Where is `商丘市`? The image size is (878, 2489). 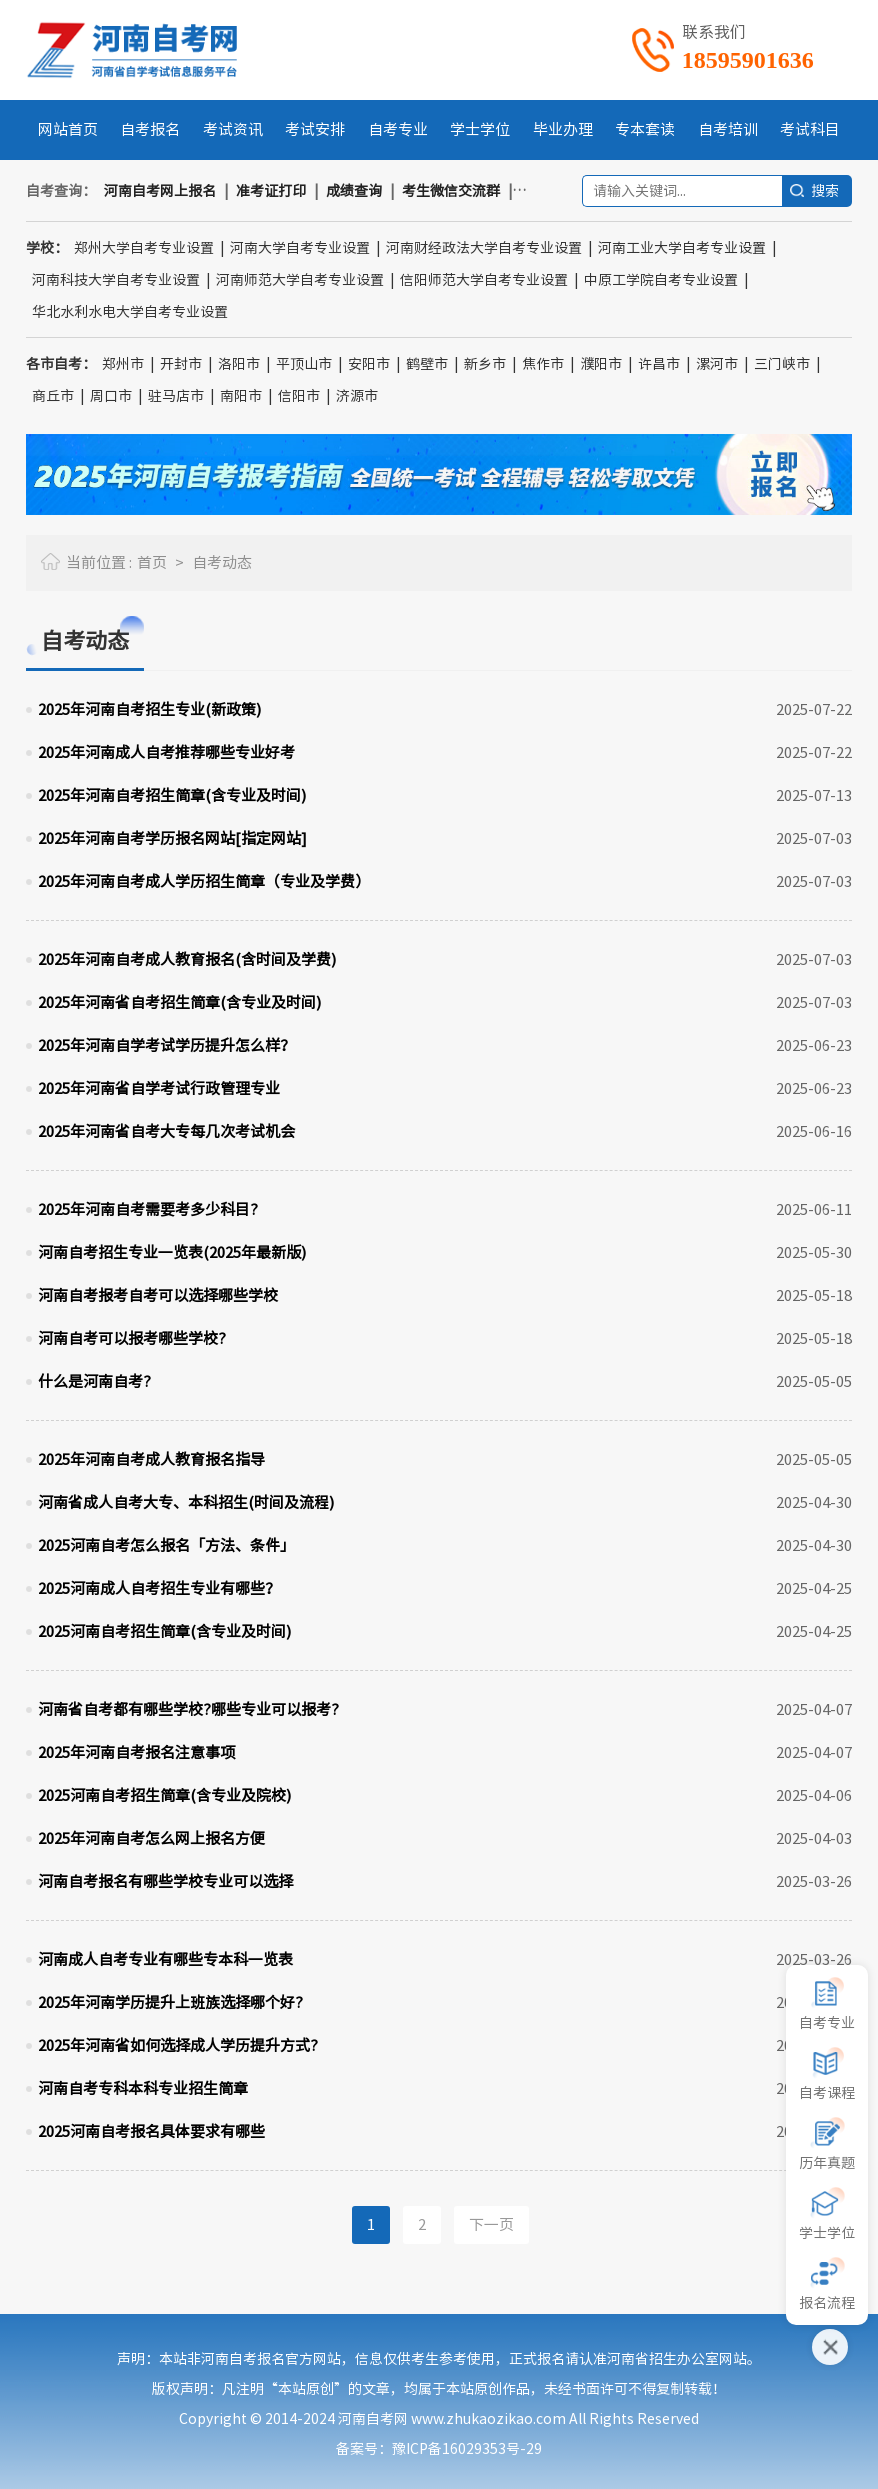
商丘市 is located at coordinates (53, 396).